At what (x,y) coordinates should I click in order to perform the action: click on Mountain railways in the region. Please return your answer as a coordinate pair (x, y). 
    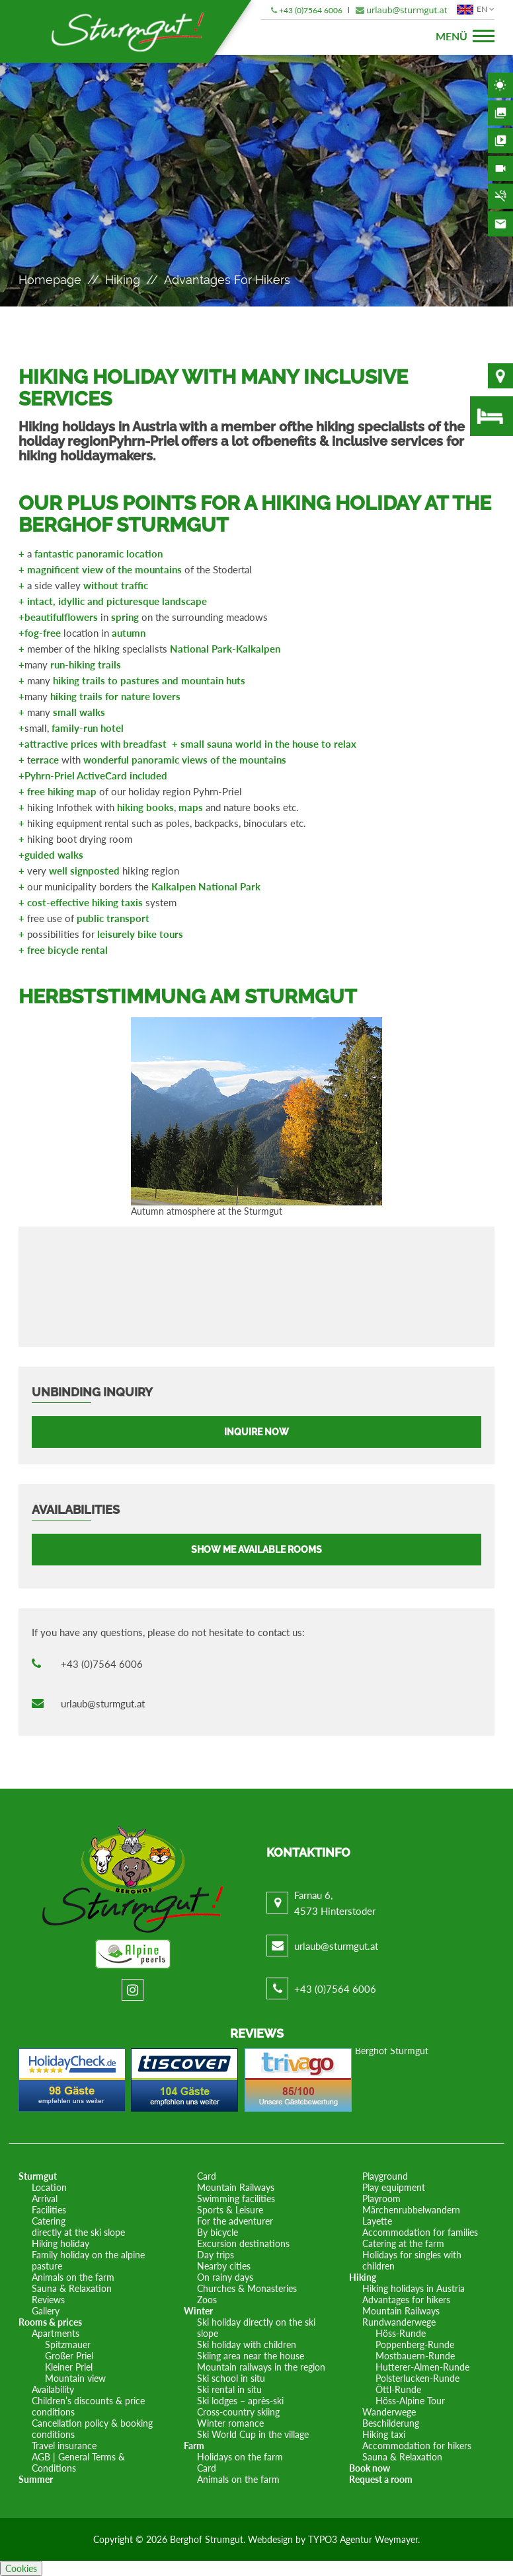
    Looking at the image, I should click on (261, 2367).